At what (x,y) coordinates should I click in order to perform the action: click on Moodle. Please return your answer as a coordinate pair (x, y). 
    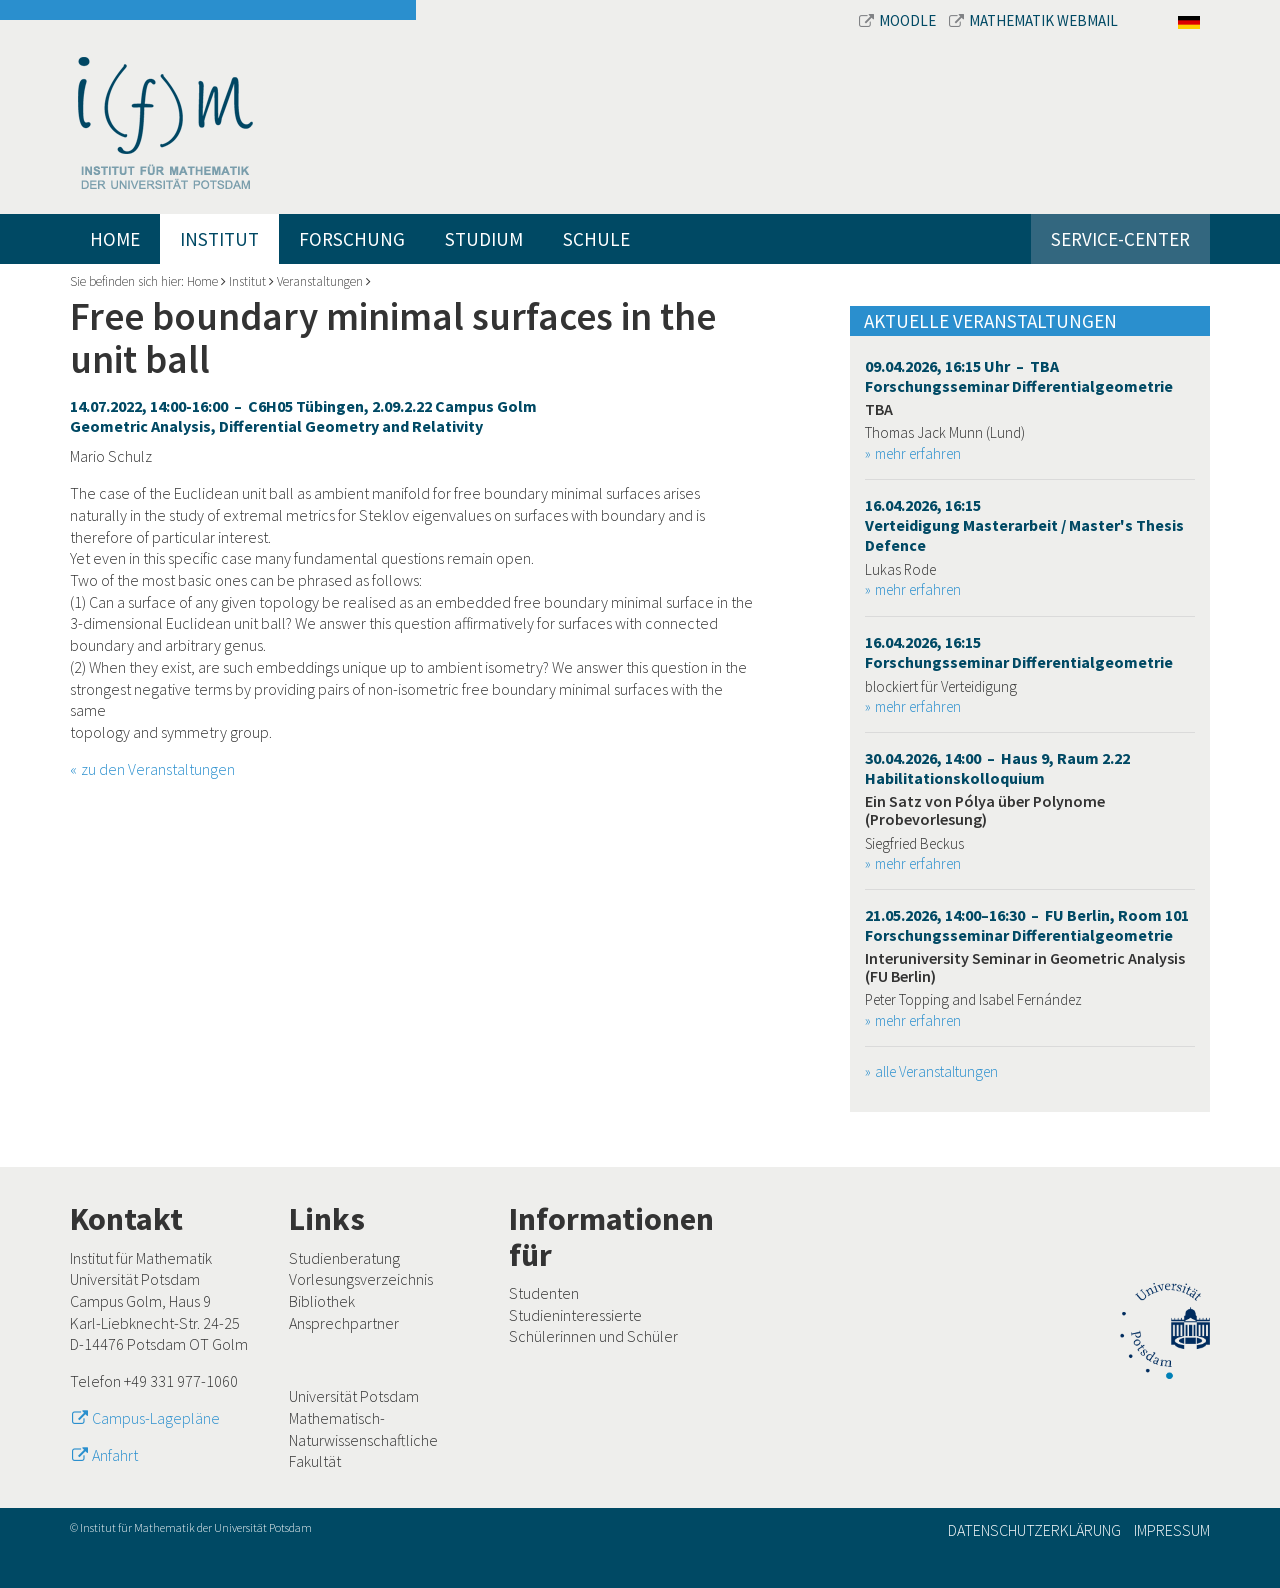
    Looking at the image, I should click on (899, 20).